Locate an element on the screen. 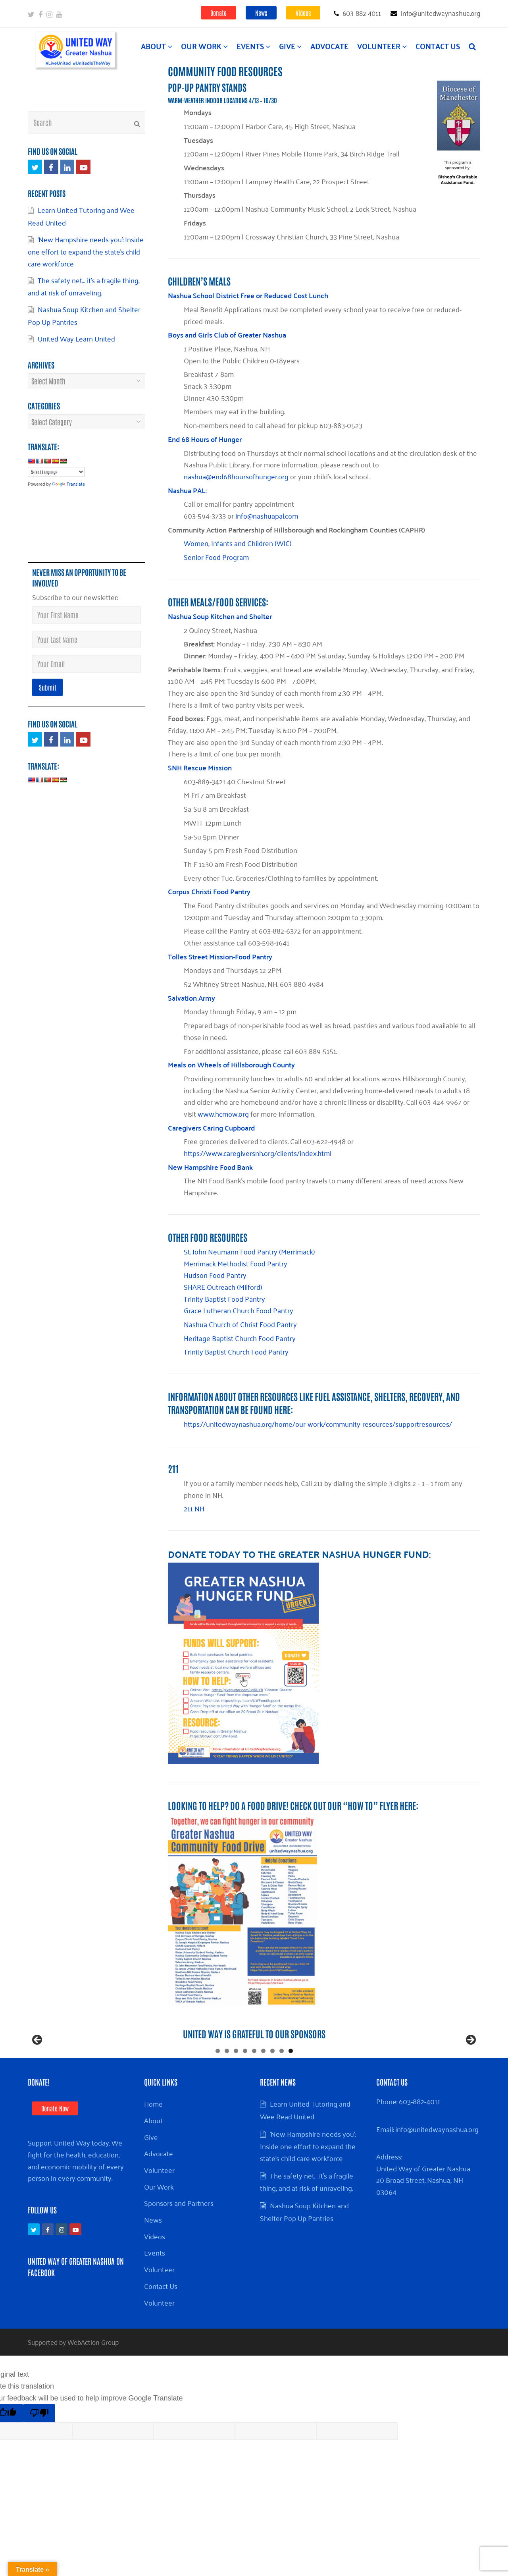  nashua@end68hoursofhunger.org is located at coordinates (236, 476).